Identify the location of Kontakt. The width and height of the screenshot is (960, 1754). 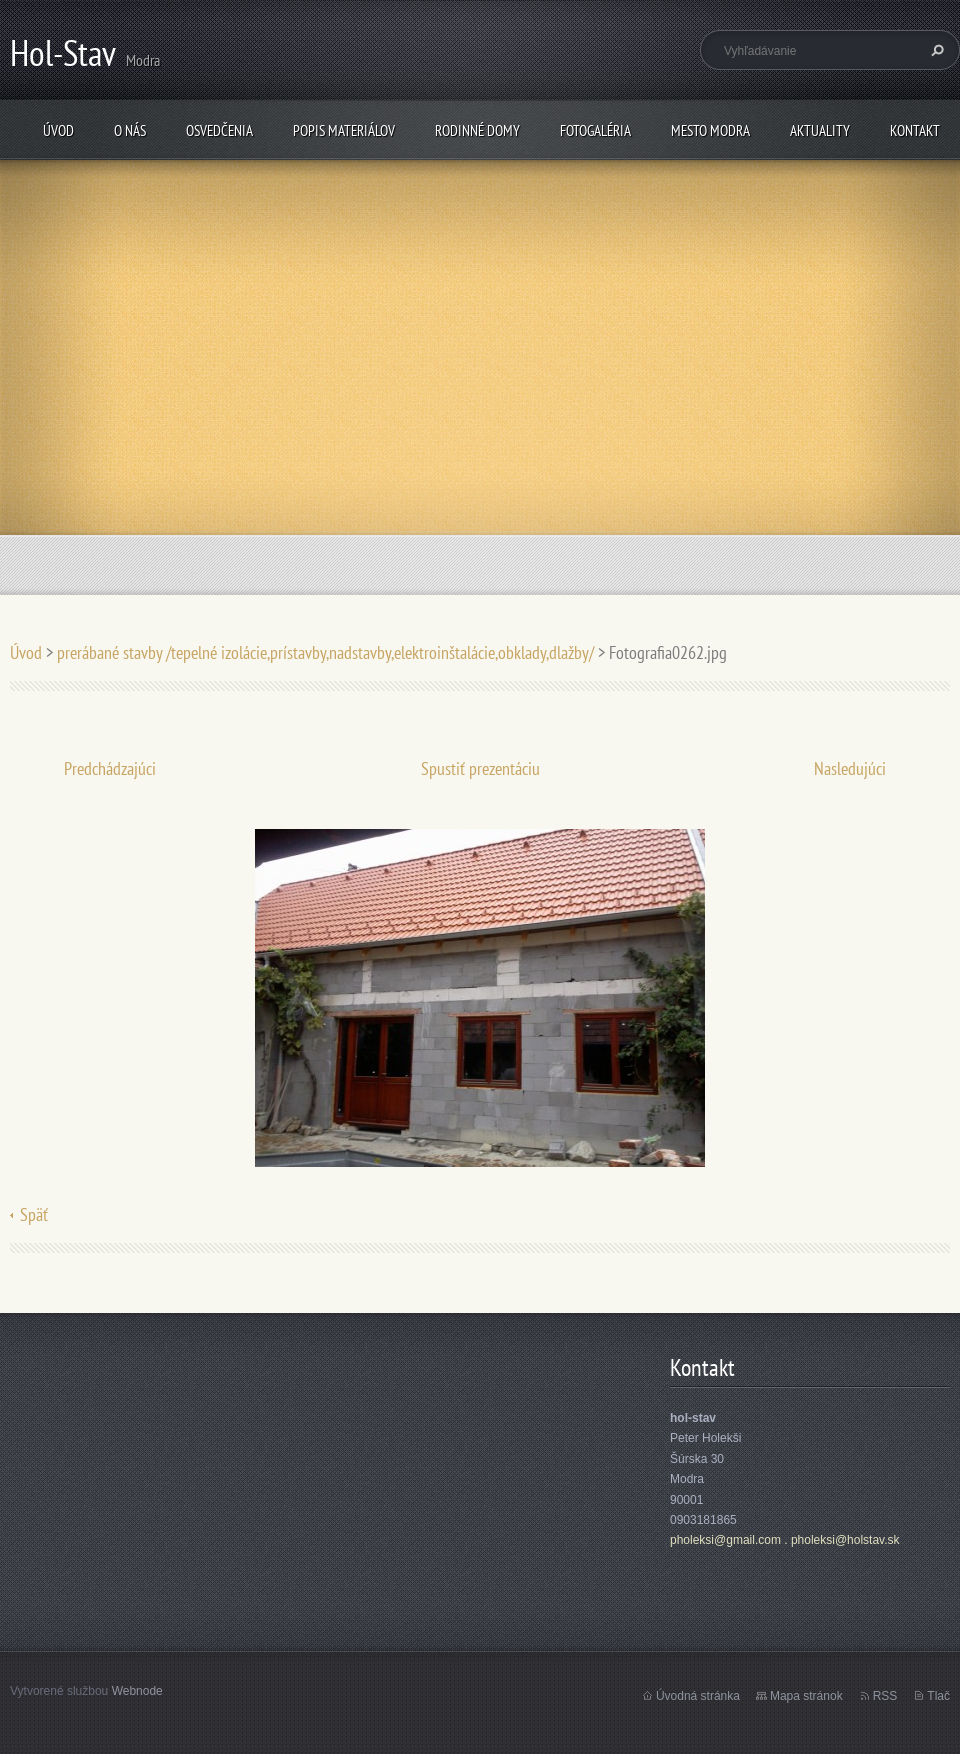
(915, 130).